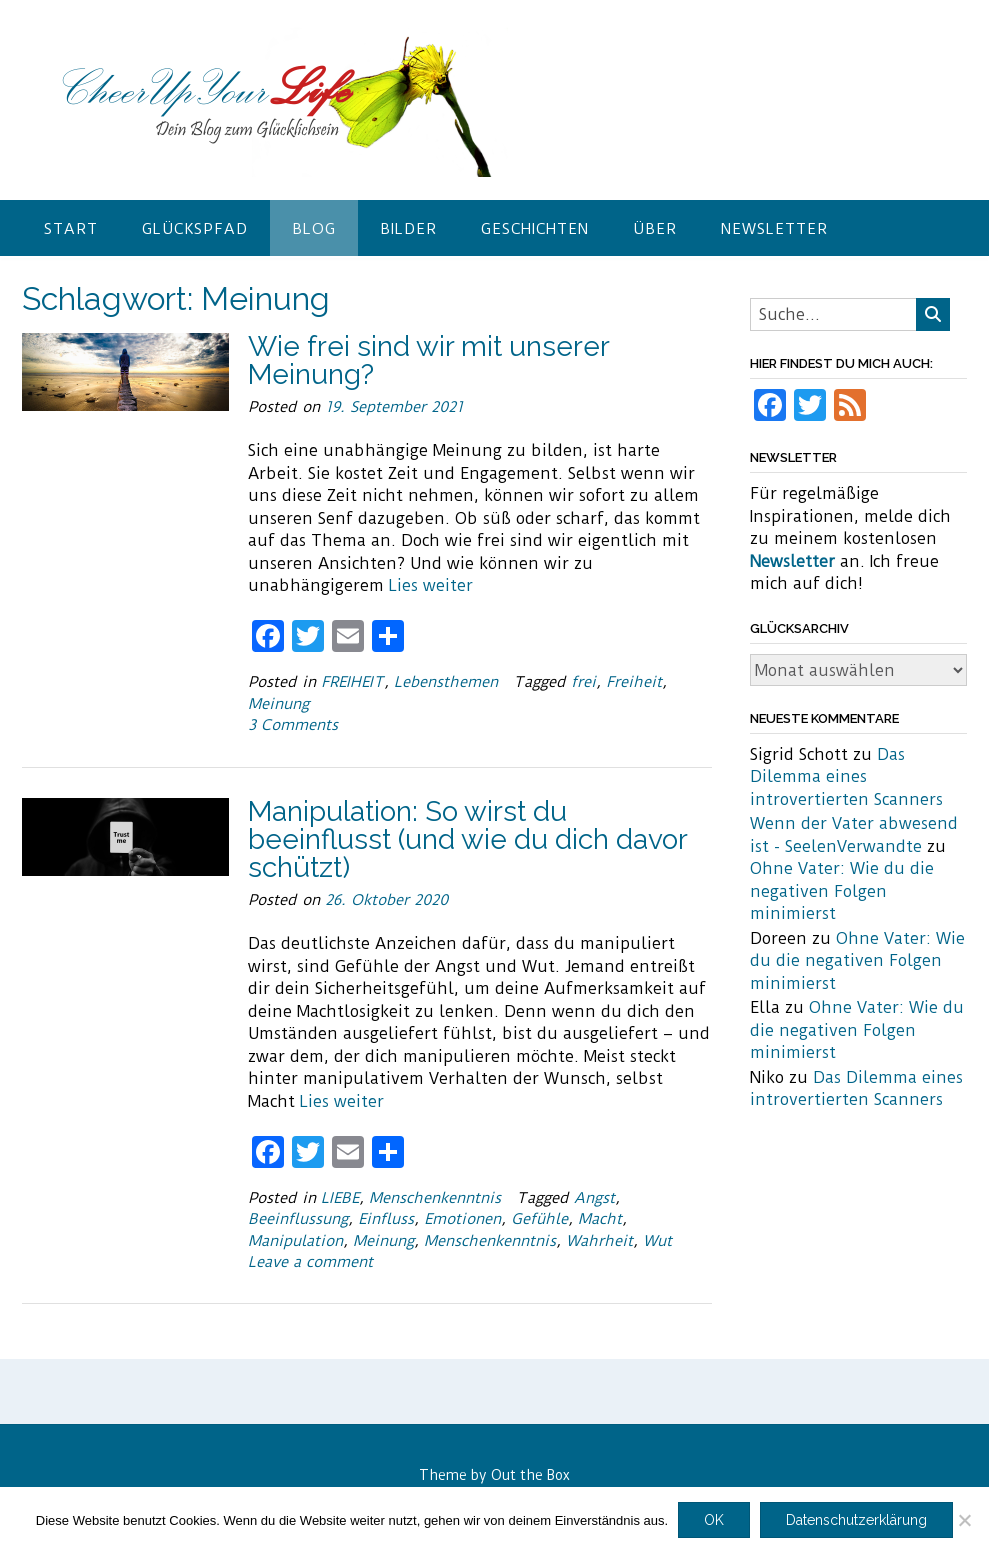 This screenshot has height=1553, width=989. Describe the element at coordinates (655, 229) in the screenshot. I see `Über` at that location.